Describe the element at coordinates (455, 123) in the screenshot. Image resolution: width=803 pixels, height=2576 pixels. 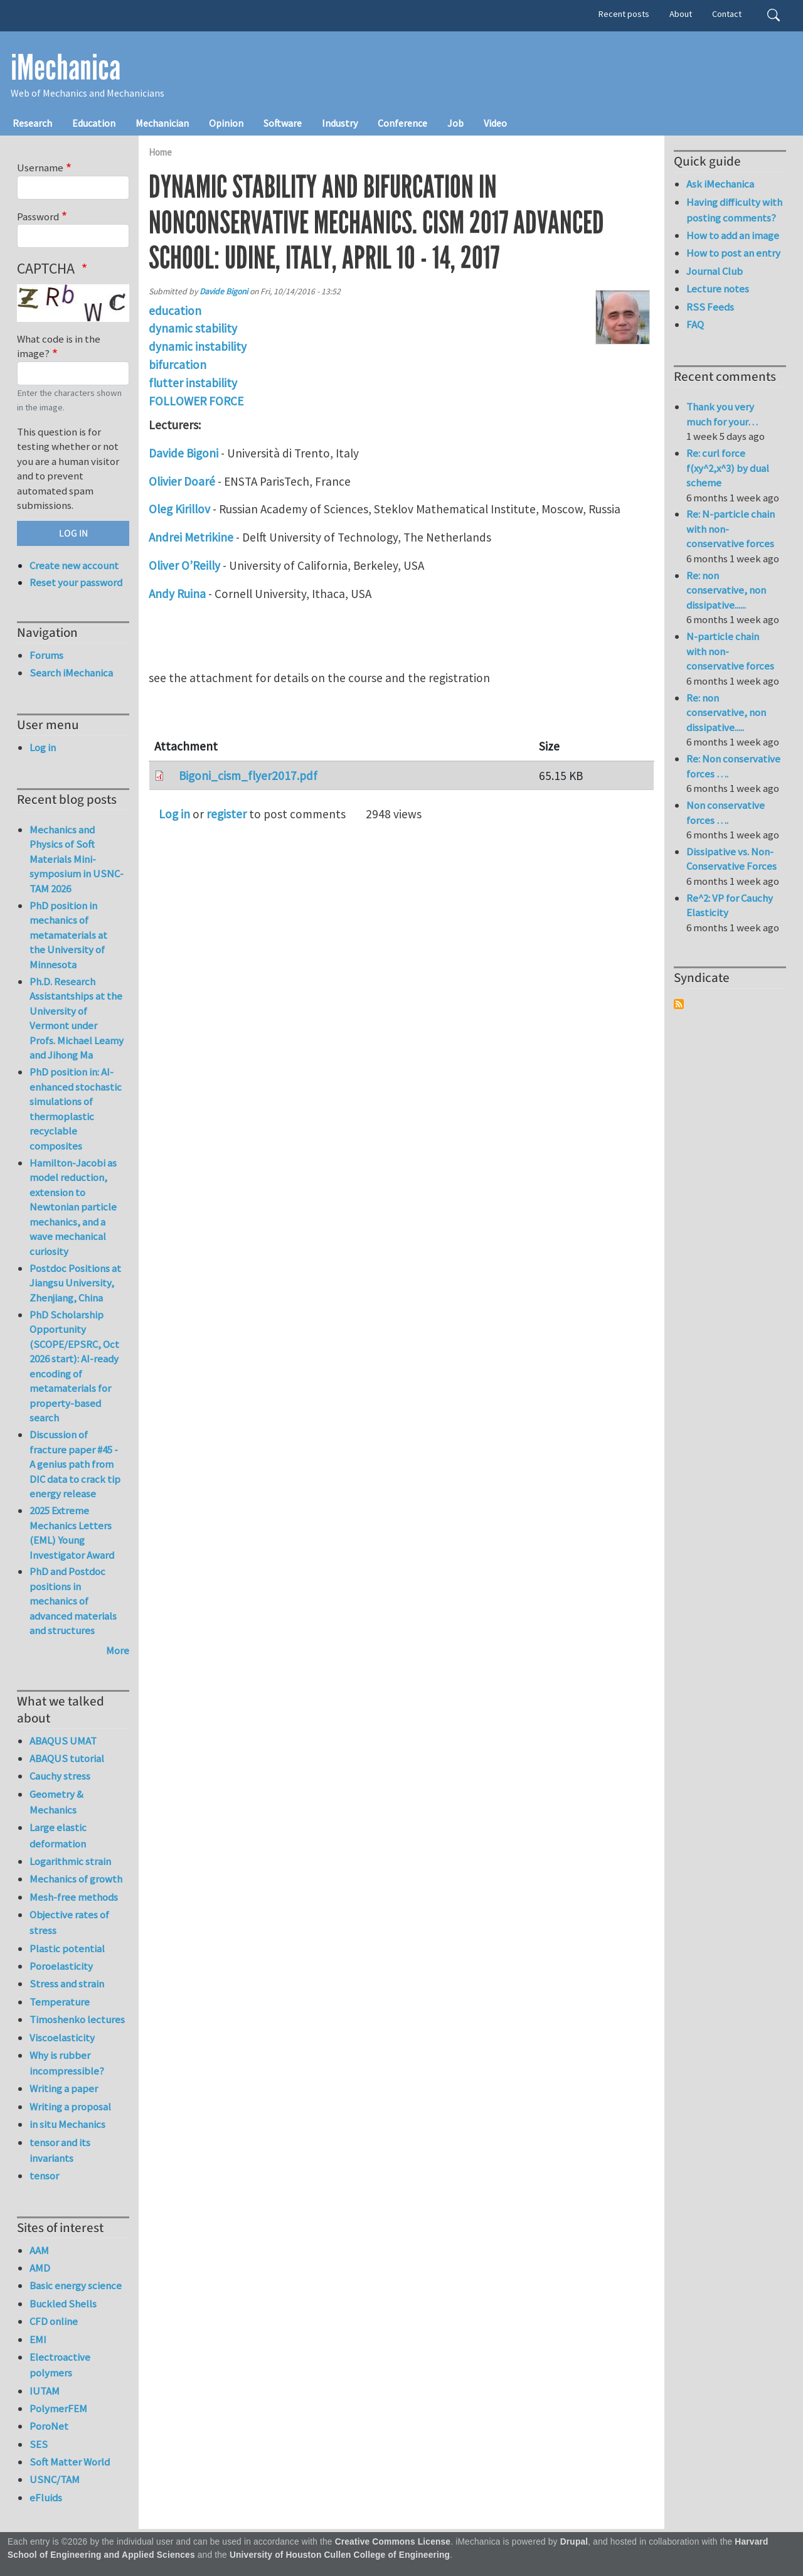
I see `Job` at that location.